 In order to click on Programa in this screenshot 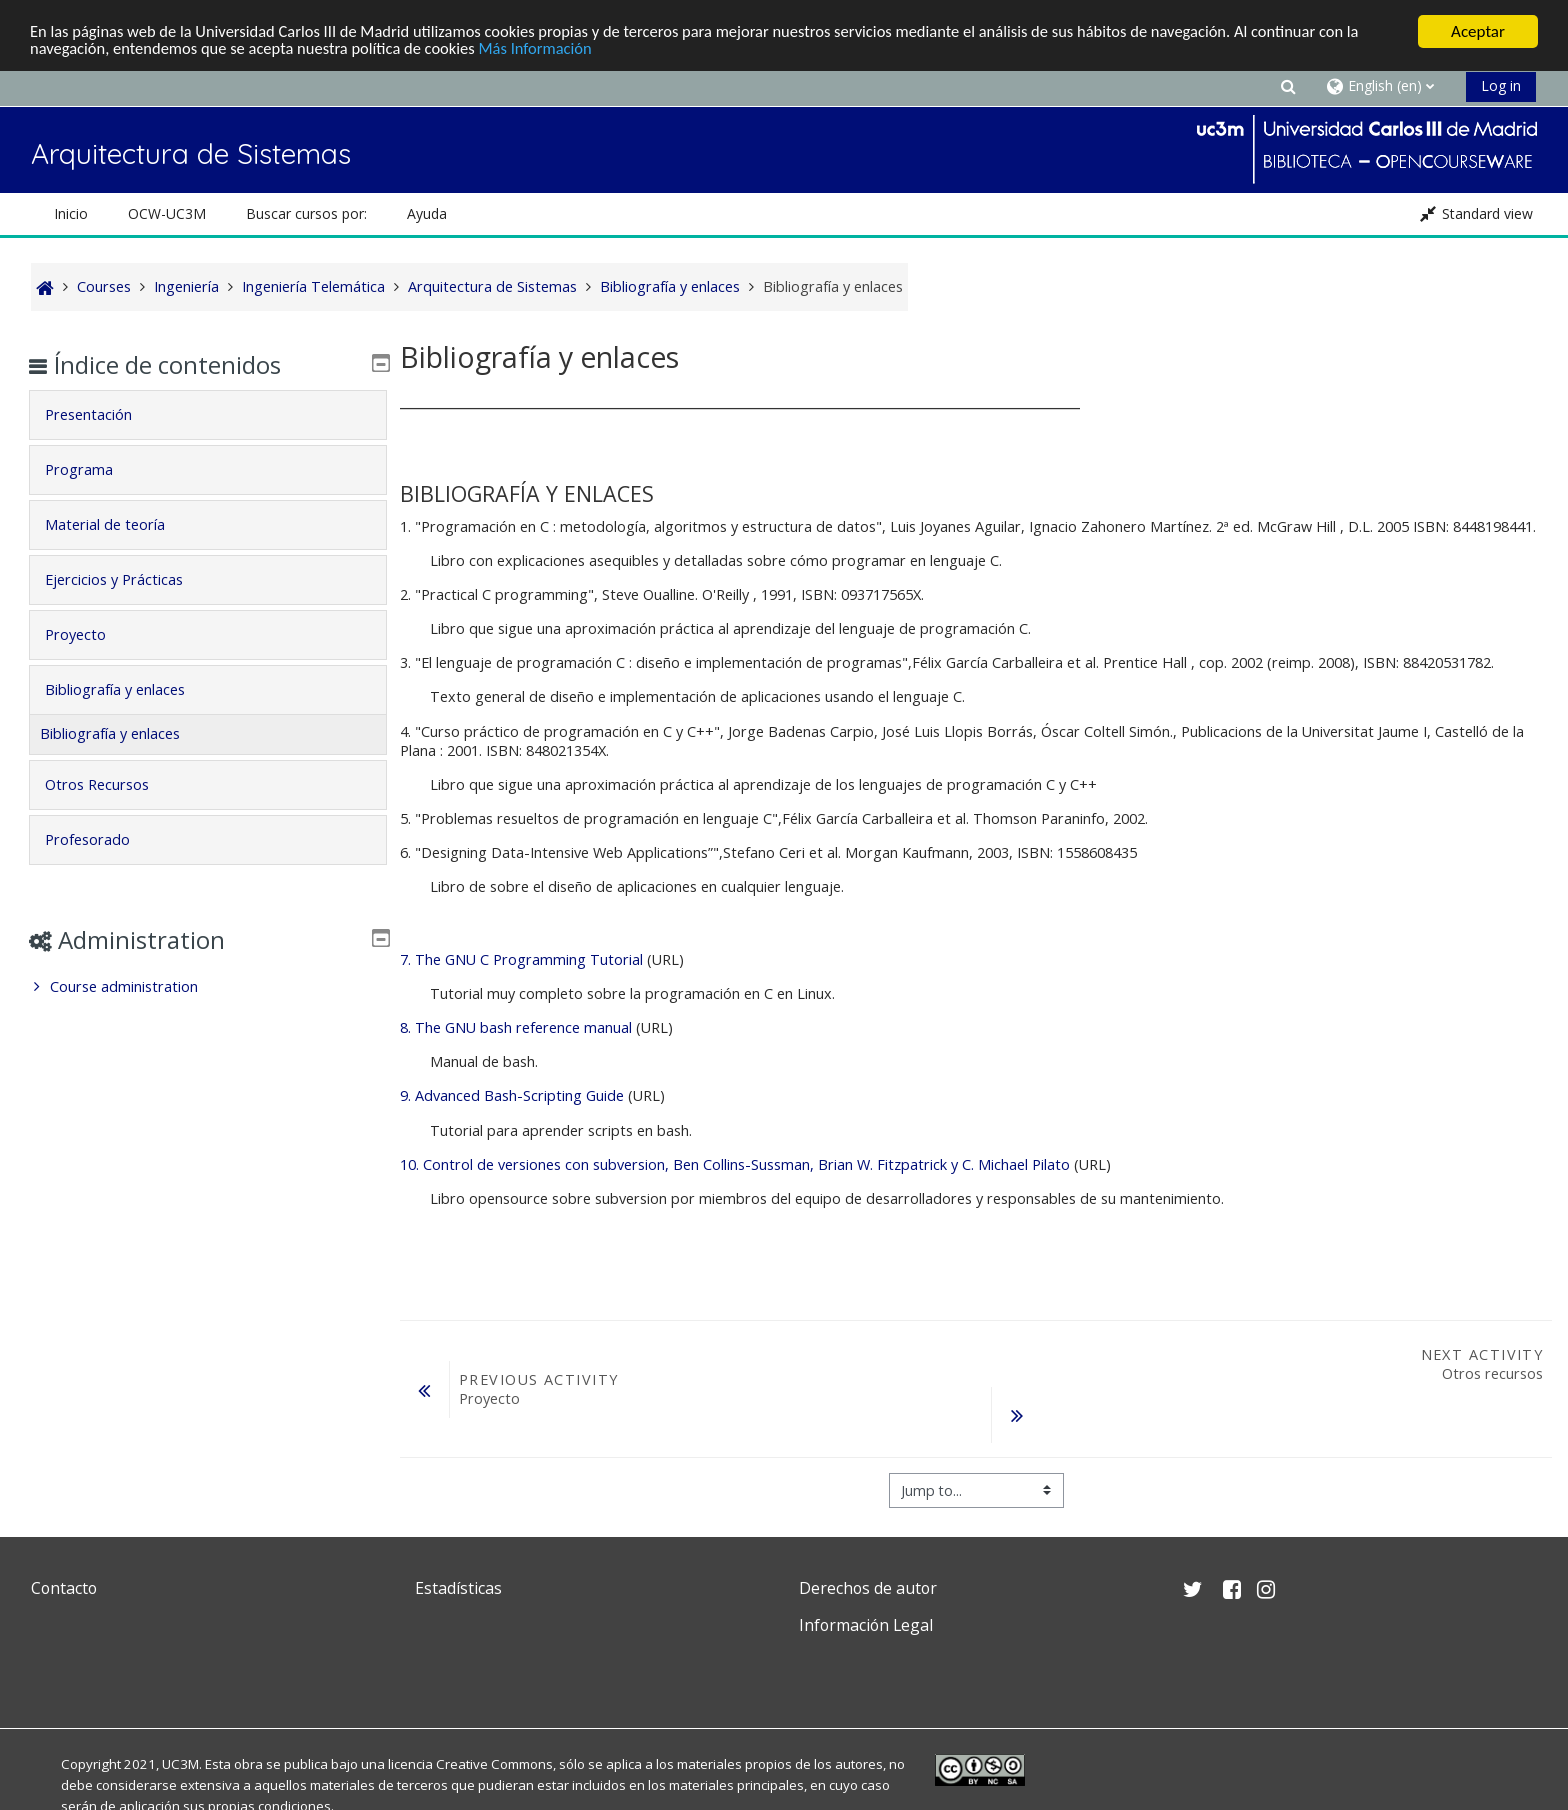, I will do `click(93, 469)`.